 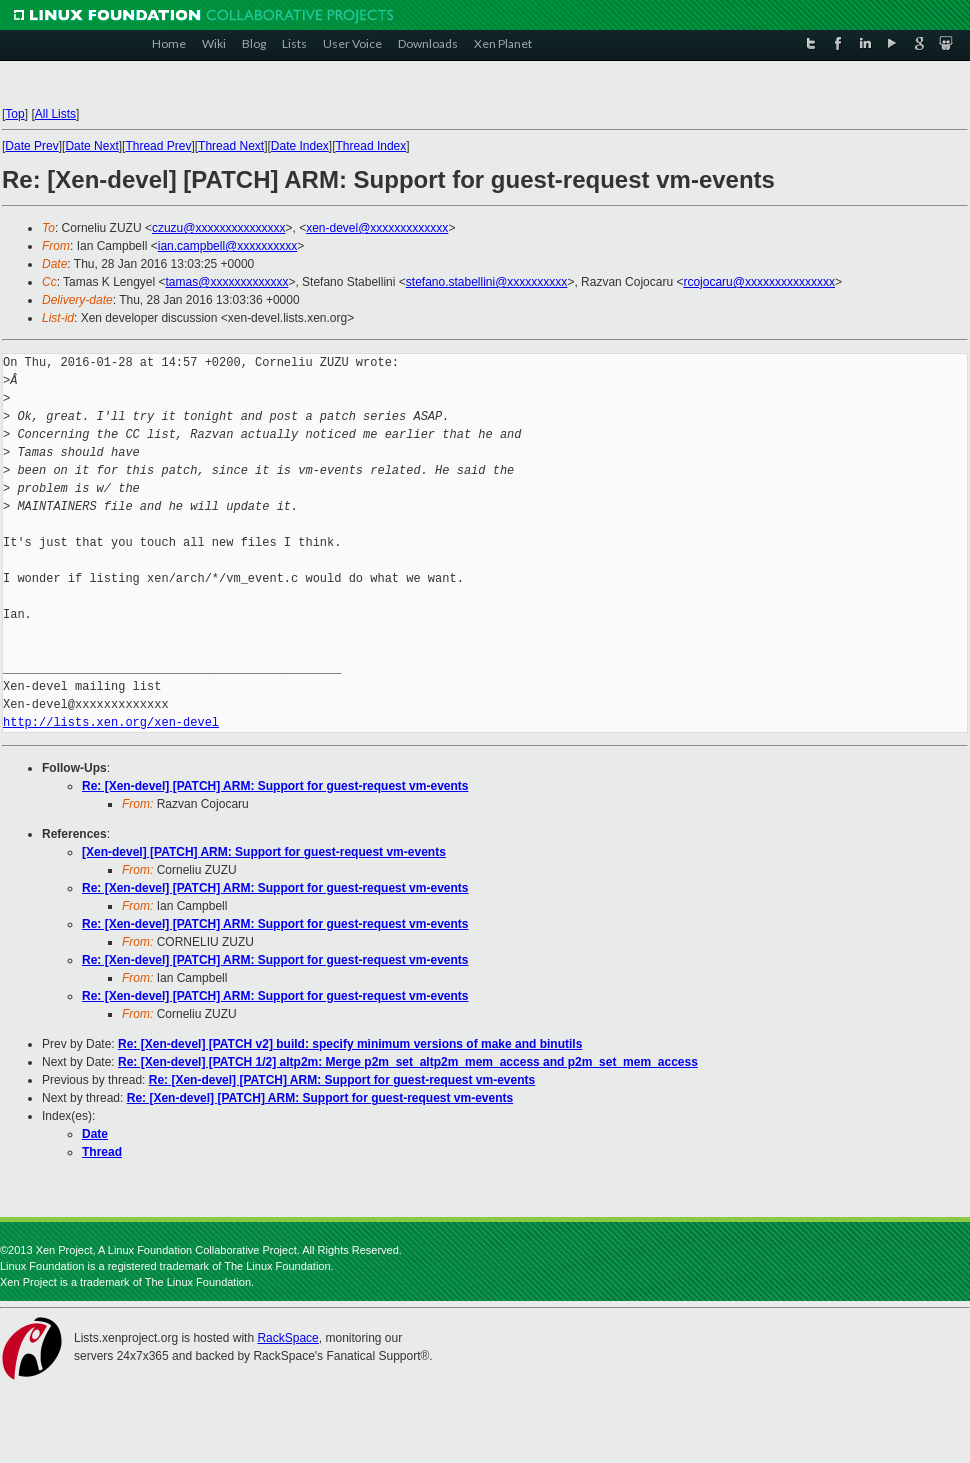 What do you see at coordinates (158, 146) in the screenshot?
I see `Thread Prev` at bounding box center [158, 146].